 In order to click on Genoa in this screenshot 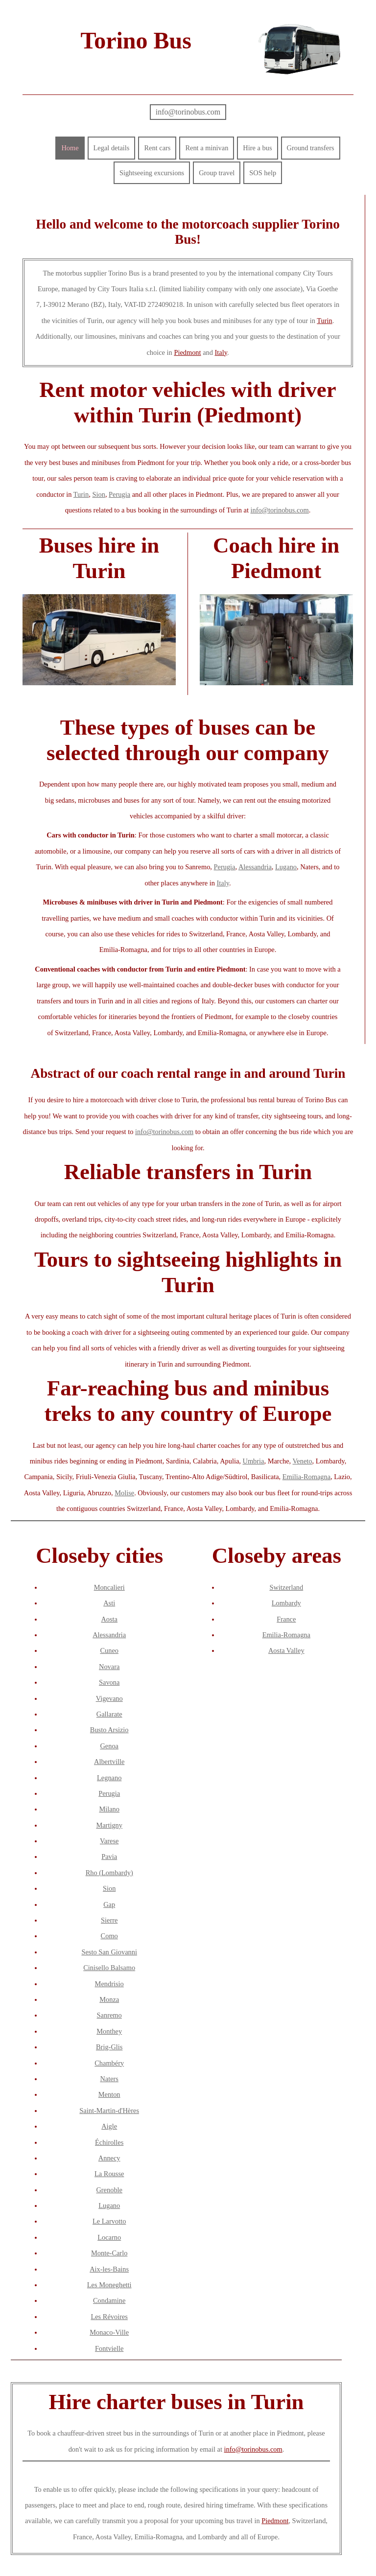, I will do `click(109, 1746)`.